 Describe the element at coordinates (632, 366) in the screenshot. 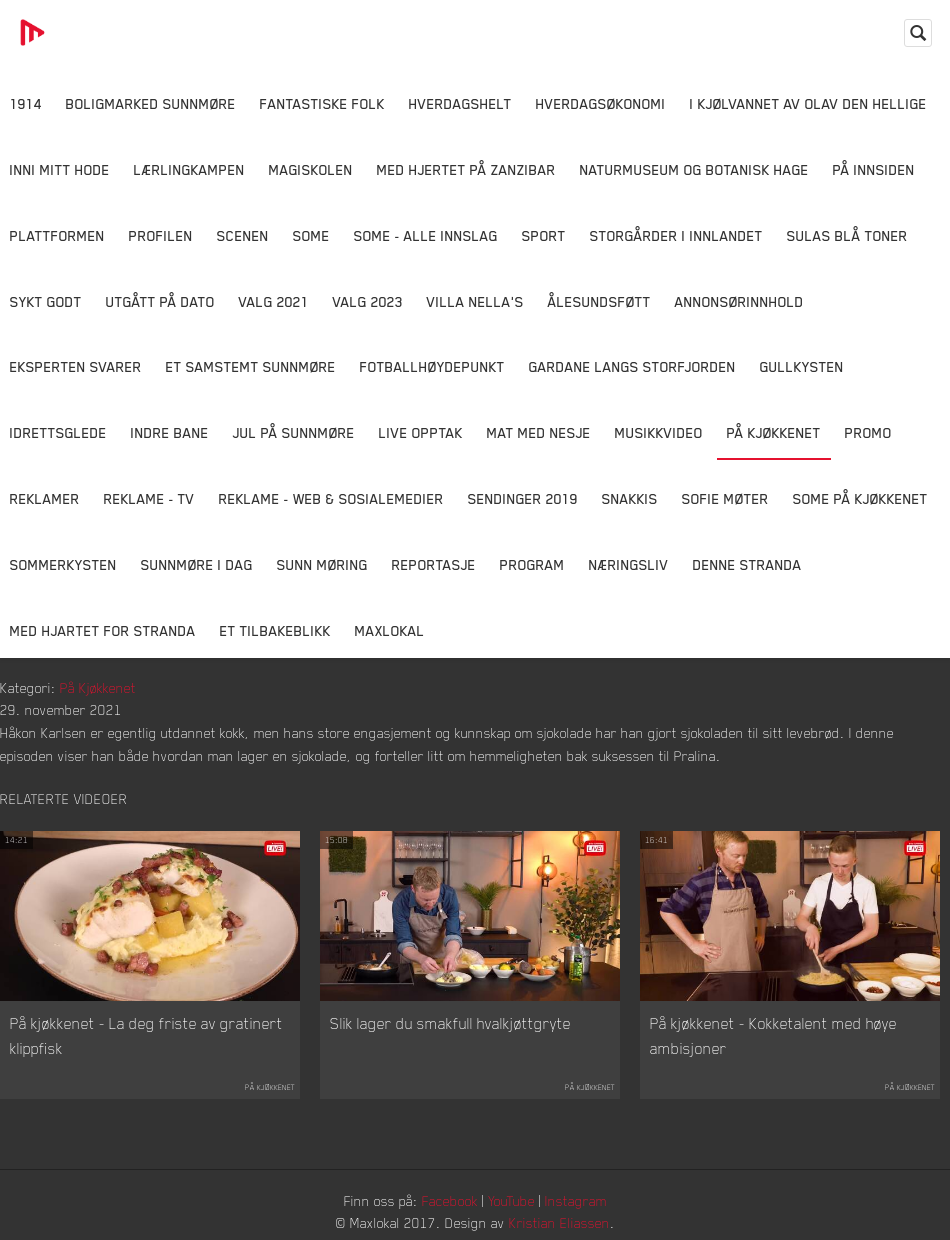

I see `Gardane langs Storfjorden` at that location.